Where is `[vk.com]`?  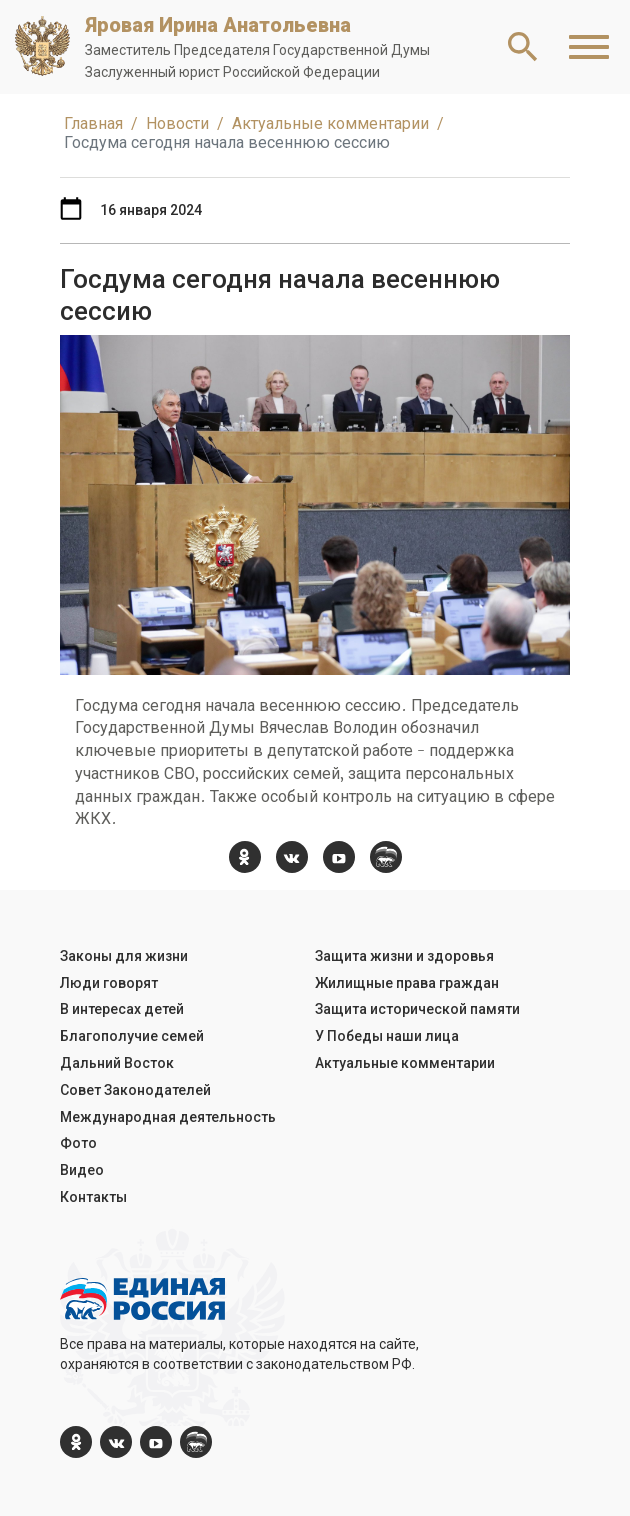 [vk.com] is located at coordinates (292, 857).